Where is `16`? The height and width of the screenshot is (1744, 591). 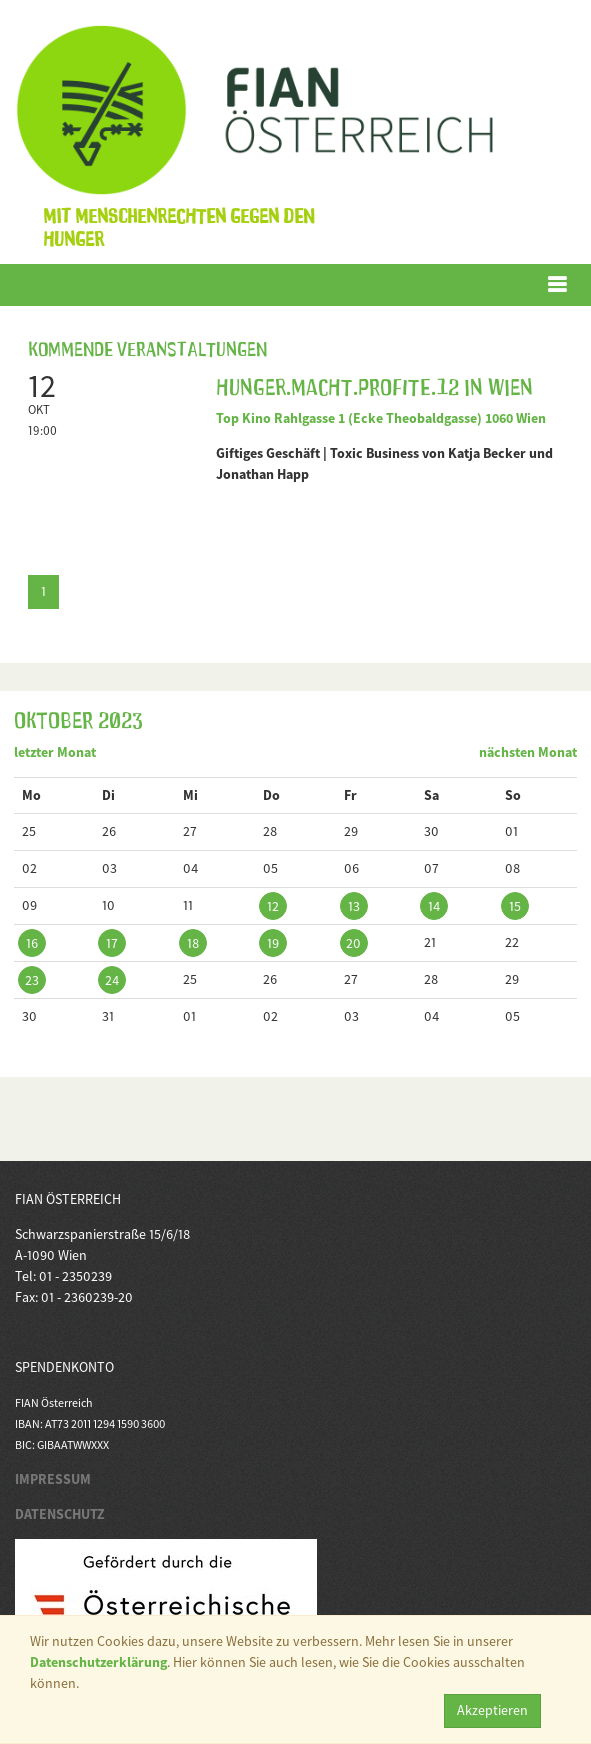
16 is located at coordinates (32, 943).